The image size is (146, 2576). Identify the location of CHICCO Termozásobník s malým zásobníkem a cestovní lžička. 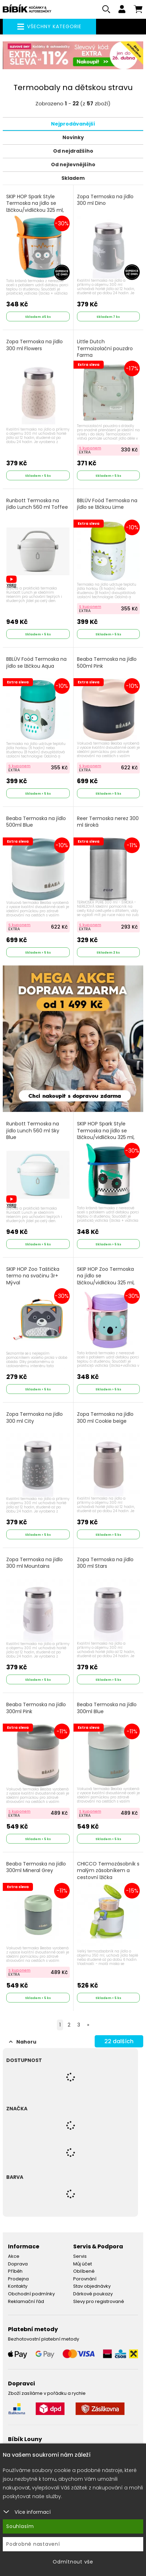
(108, 1871).